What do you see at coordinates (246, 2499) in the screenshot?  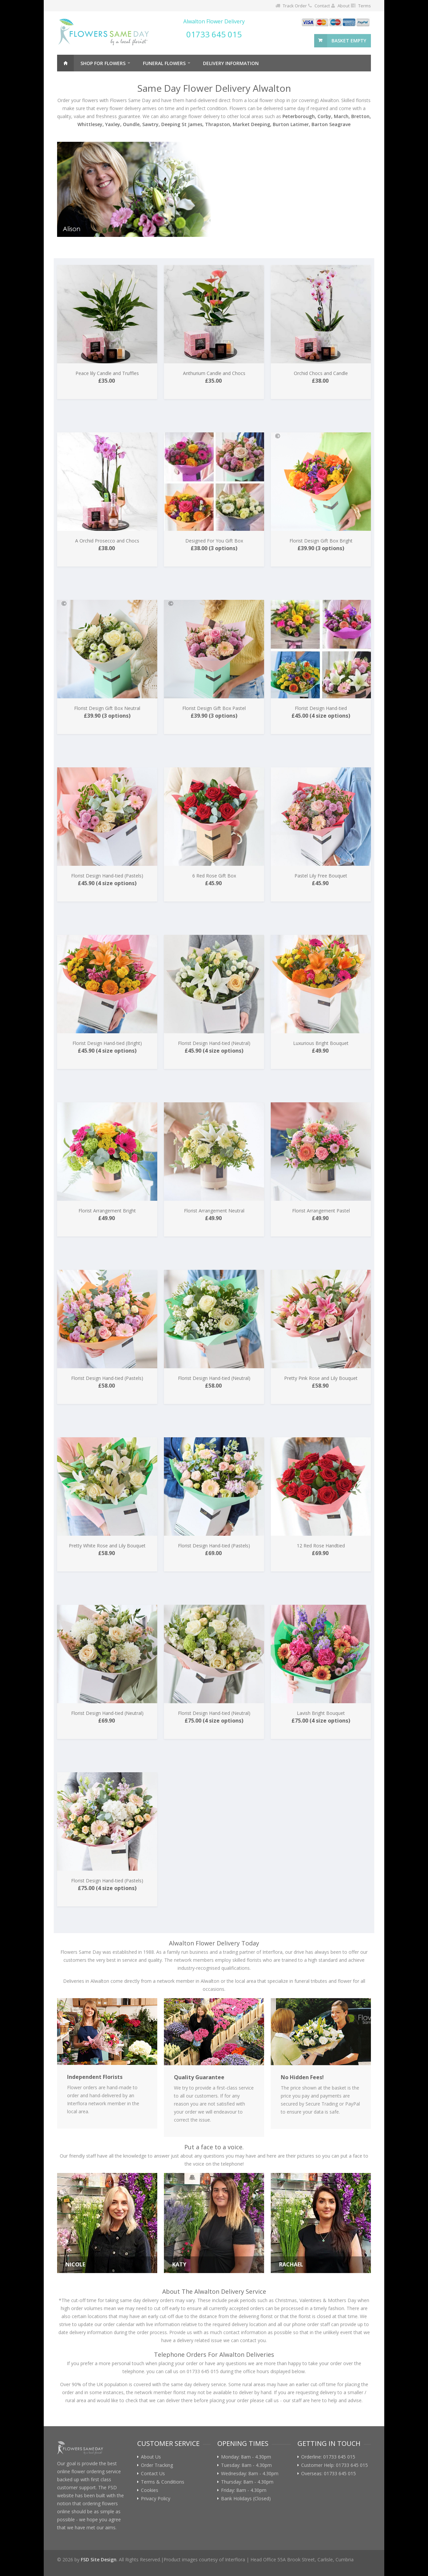 I see `Bank Holidays (Closed)` at bounding box center [246, 2499].